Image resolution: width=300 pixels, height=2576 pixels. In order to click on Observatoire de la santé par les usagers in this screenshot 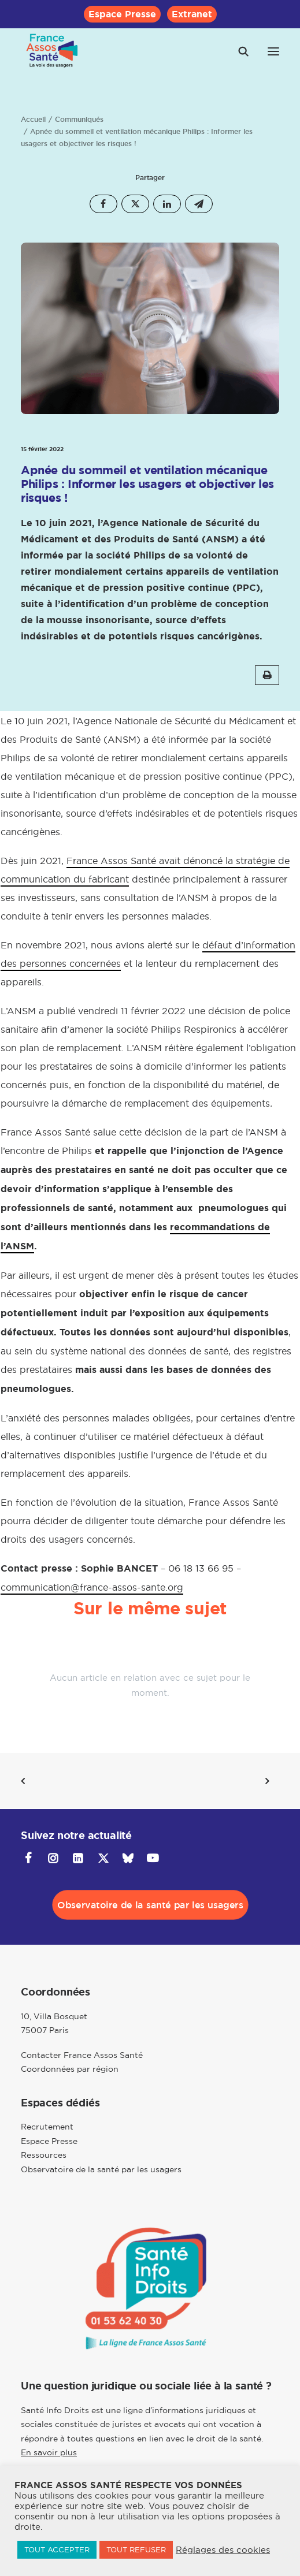, I will do `click(101, 2169)`.